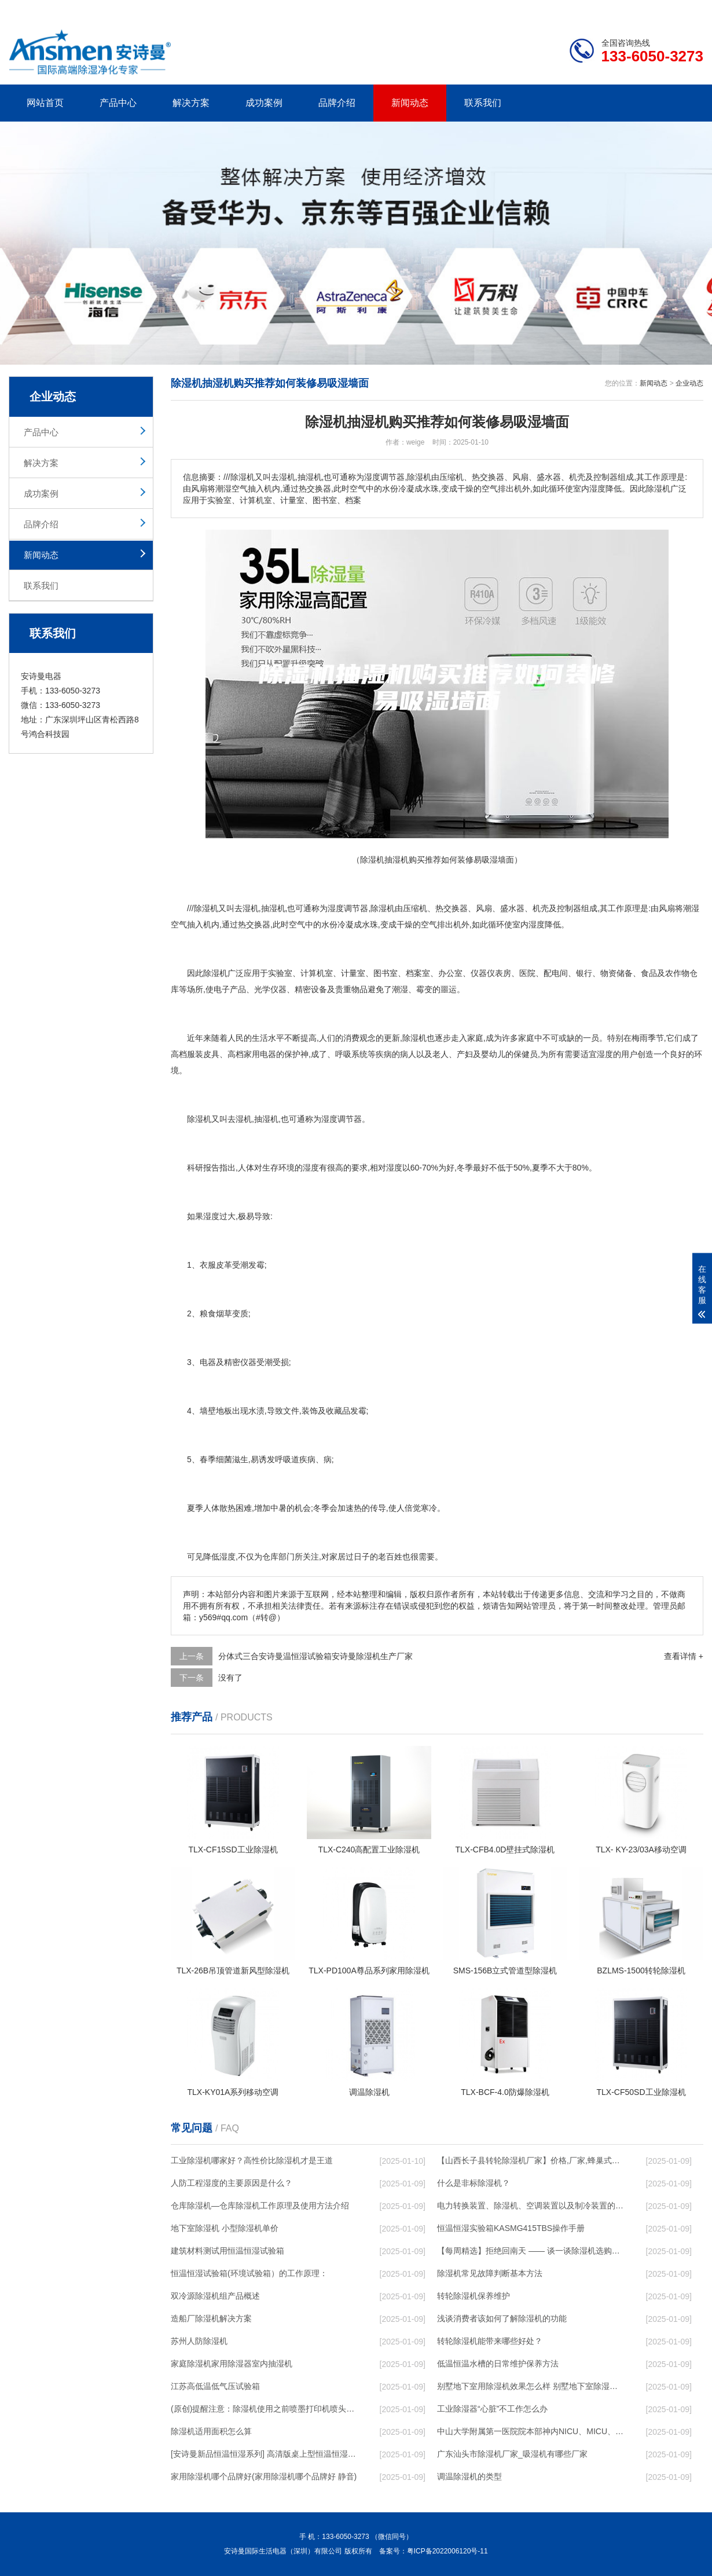 The height and width of the screenshot is (2576, 712). Describe the element at coordinates (447, 2551) in the screenshot. I see `粤ICP备2022006120号-11` at that location.